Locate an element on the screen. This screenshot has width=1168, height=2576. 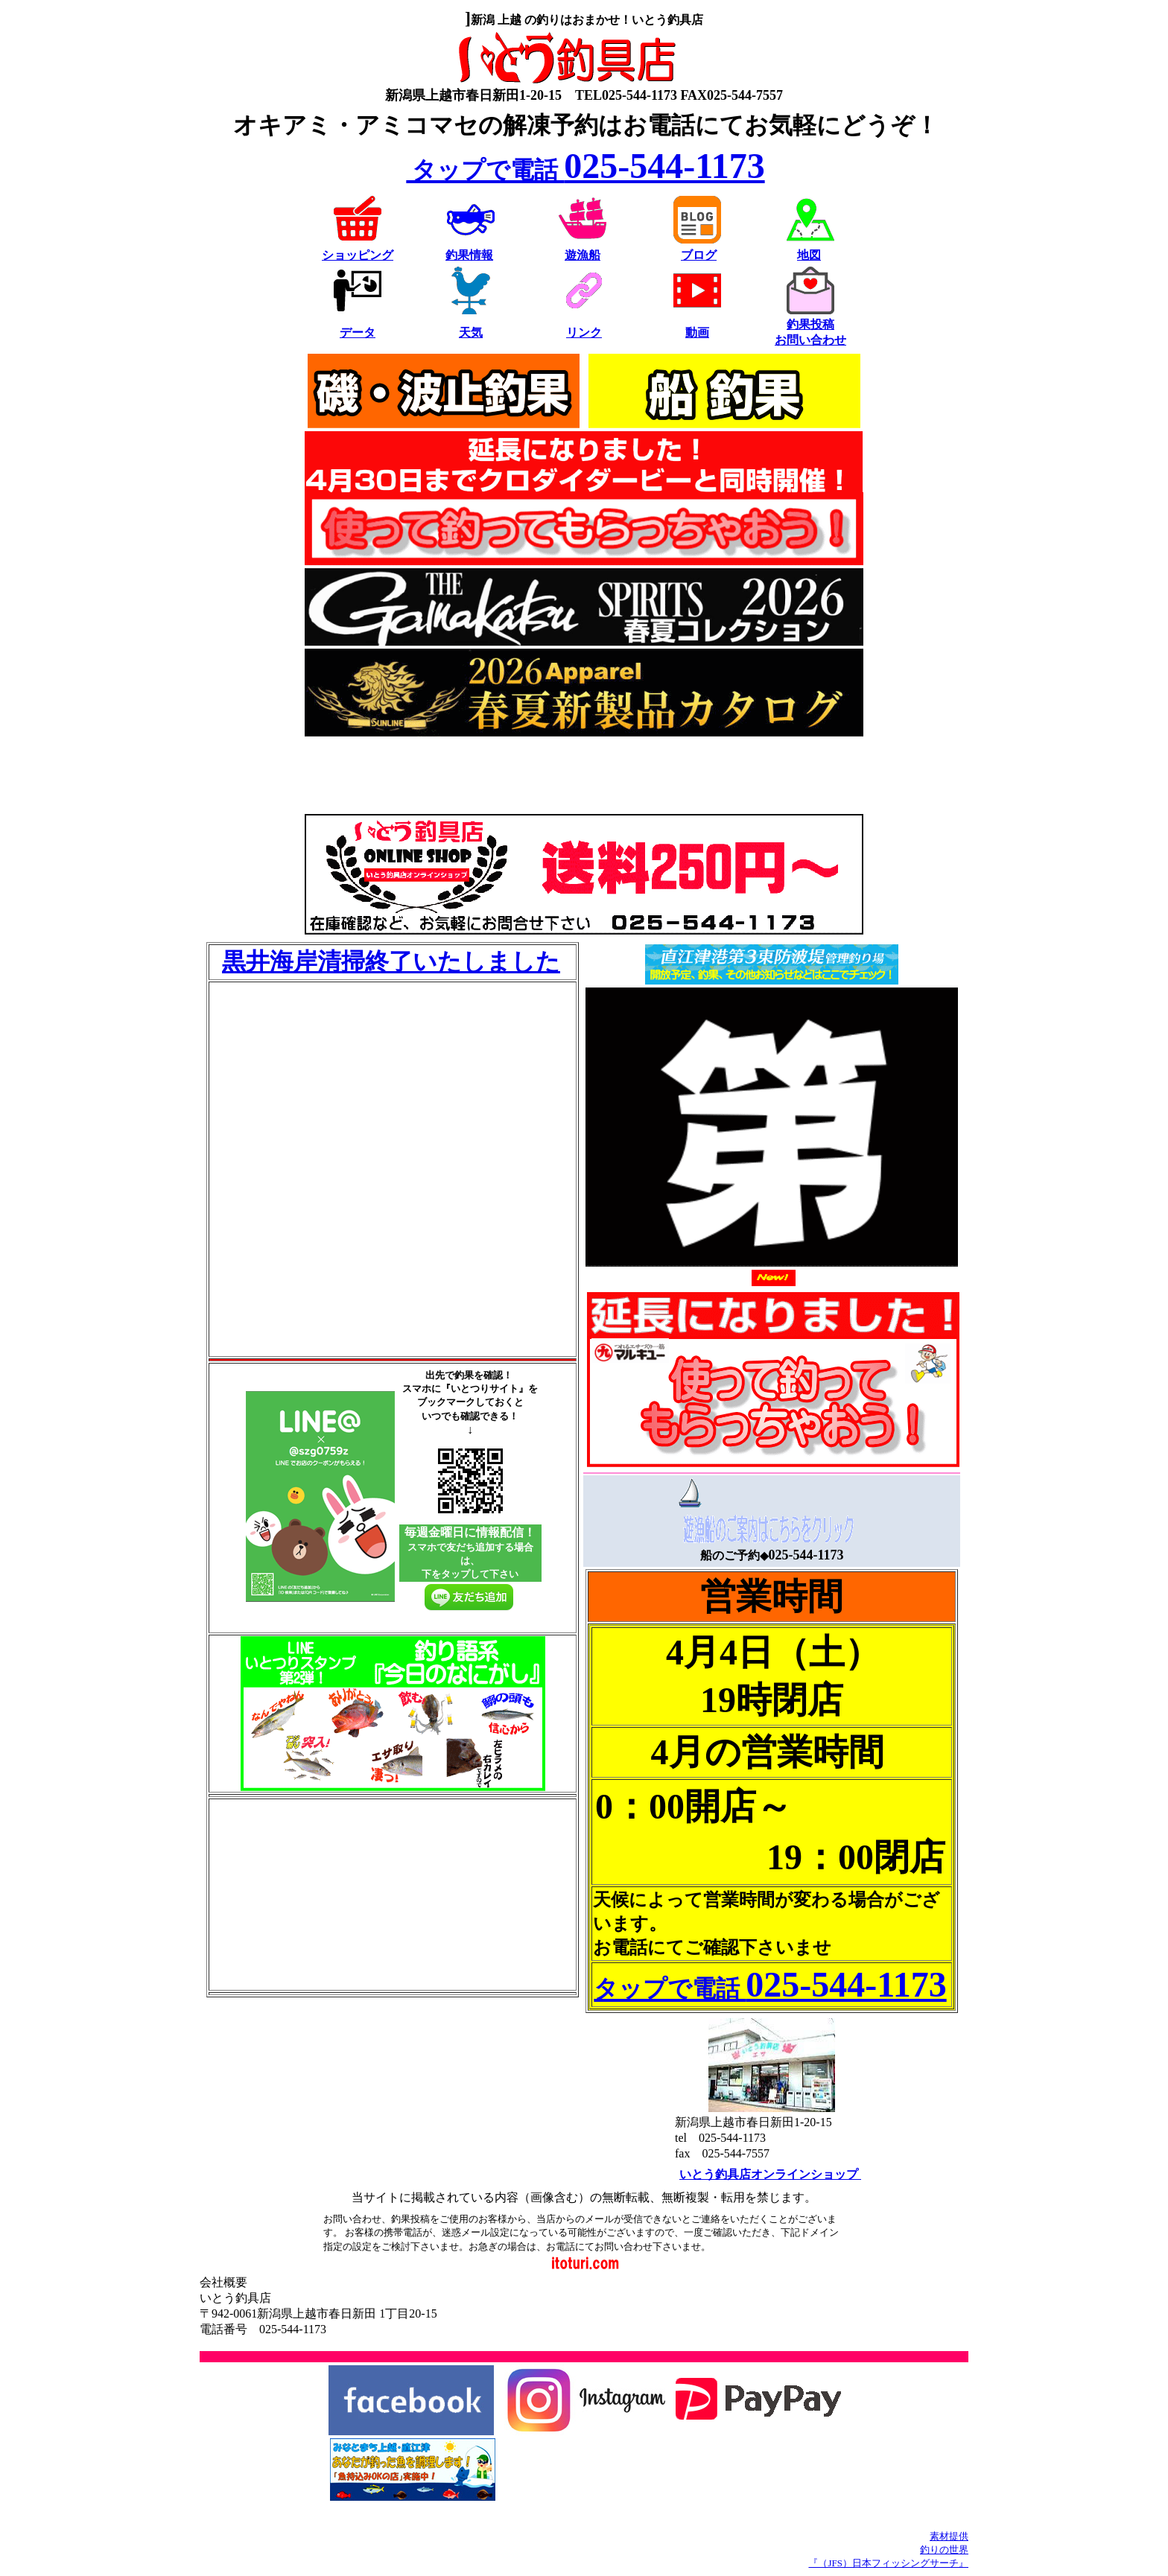
遊漁船 is located at coordinates (582, 255).